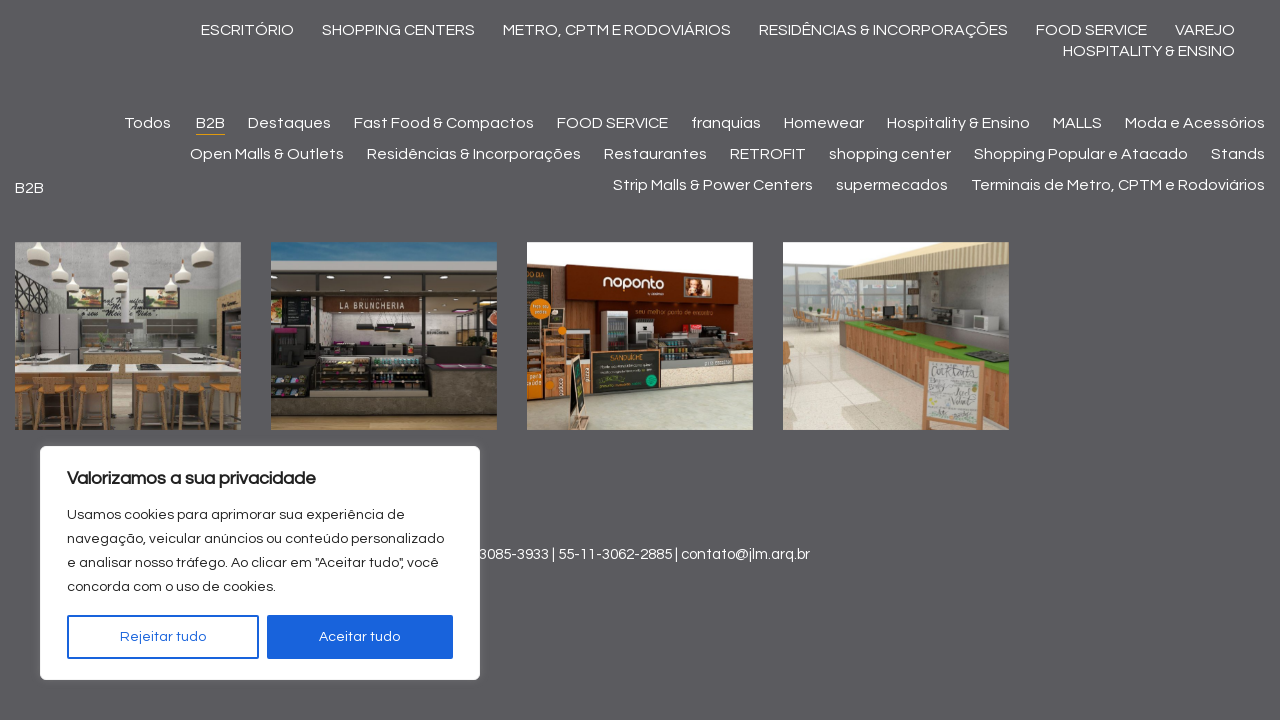 The height and width of the screenshot is (720, 1280). I want to click on Rejeitar tudo, so click(163, 637).